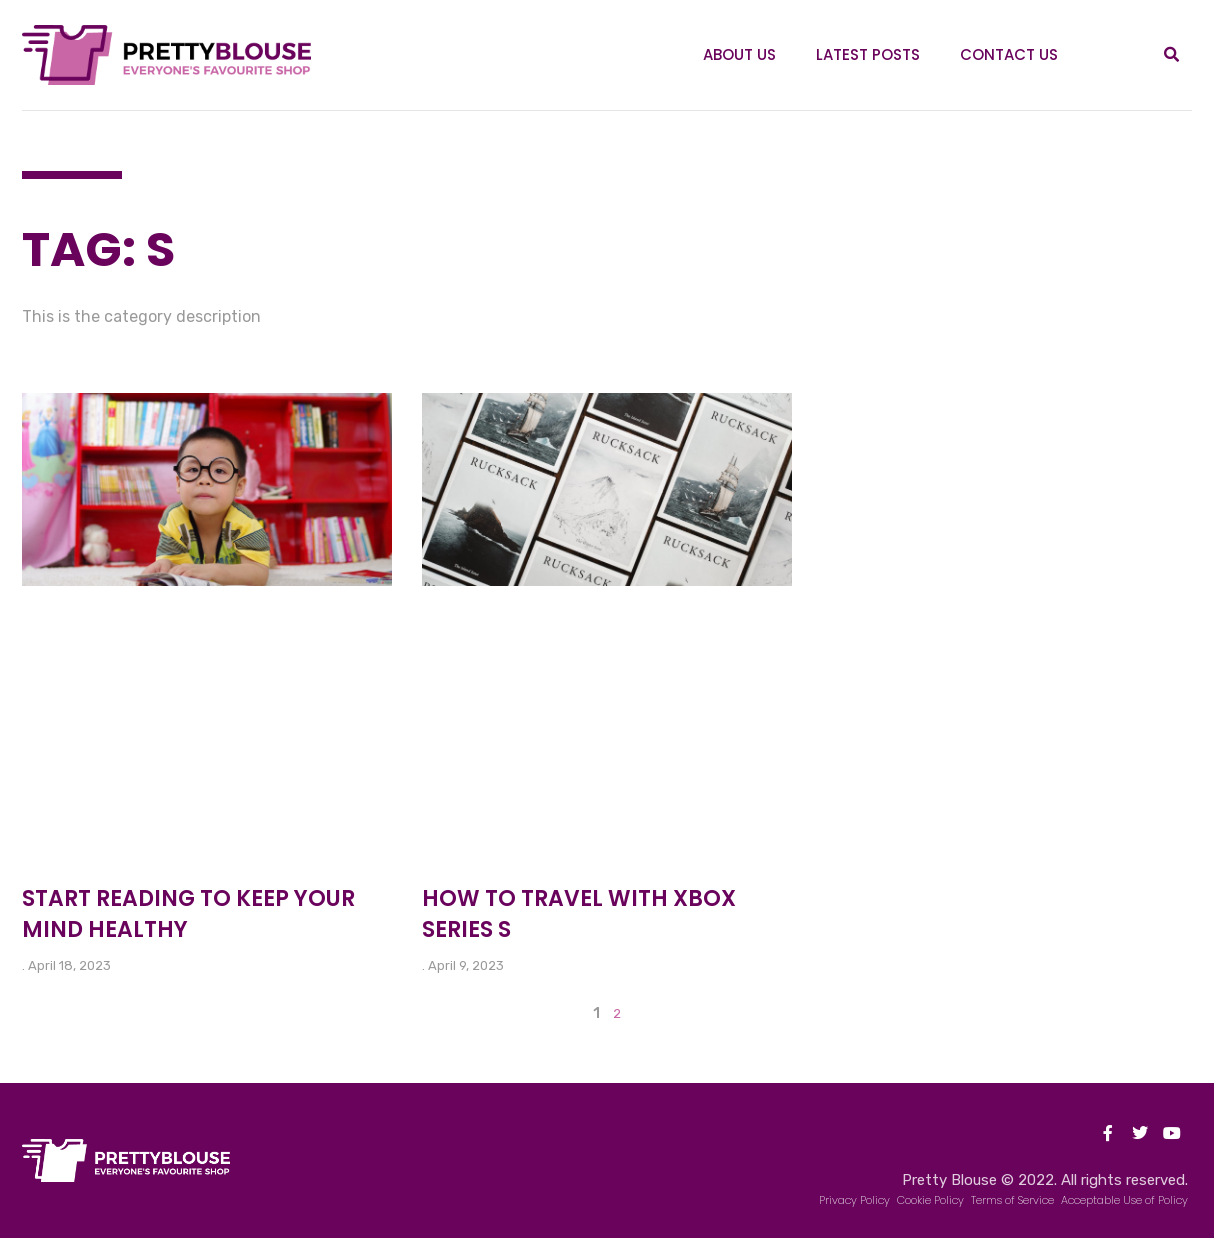 The width and height of the screenshot is (1214, 1238). What do you see at coordinates (868, 54) in the screenshot?
I see `Latest Posts` at bounding box center [868, 54].